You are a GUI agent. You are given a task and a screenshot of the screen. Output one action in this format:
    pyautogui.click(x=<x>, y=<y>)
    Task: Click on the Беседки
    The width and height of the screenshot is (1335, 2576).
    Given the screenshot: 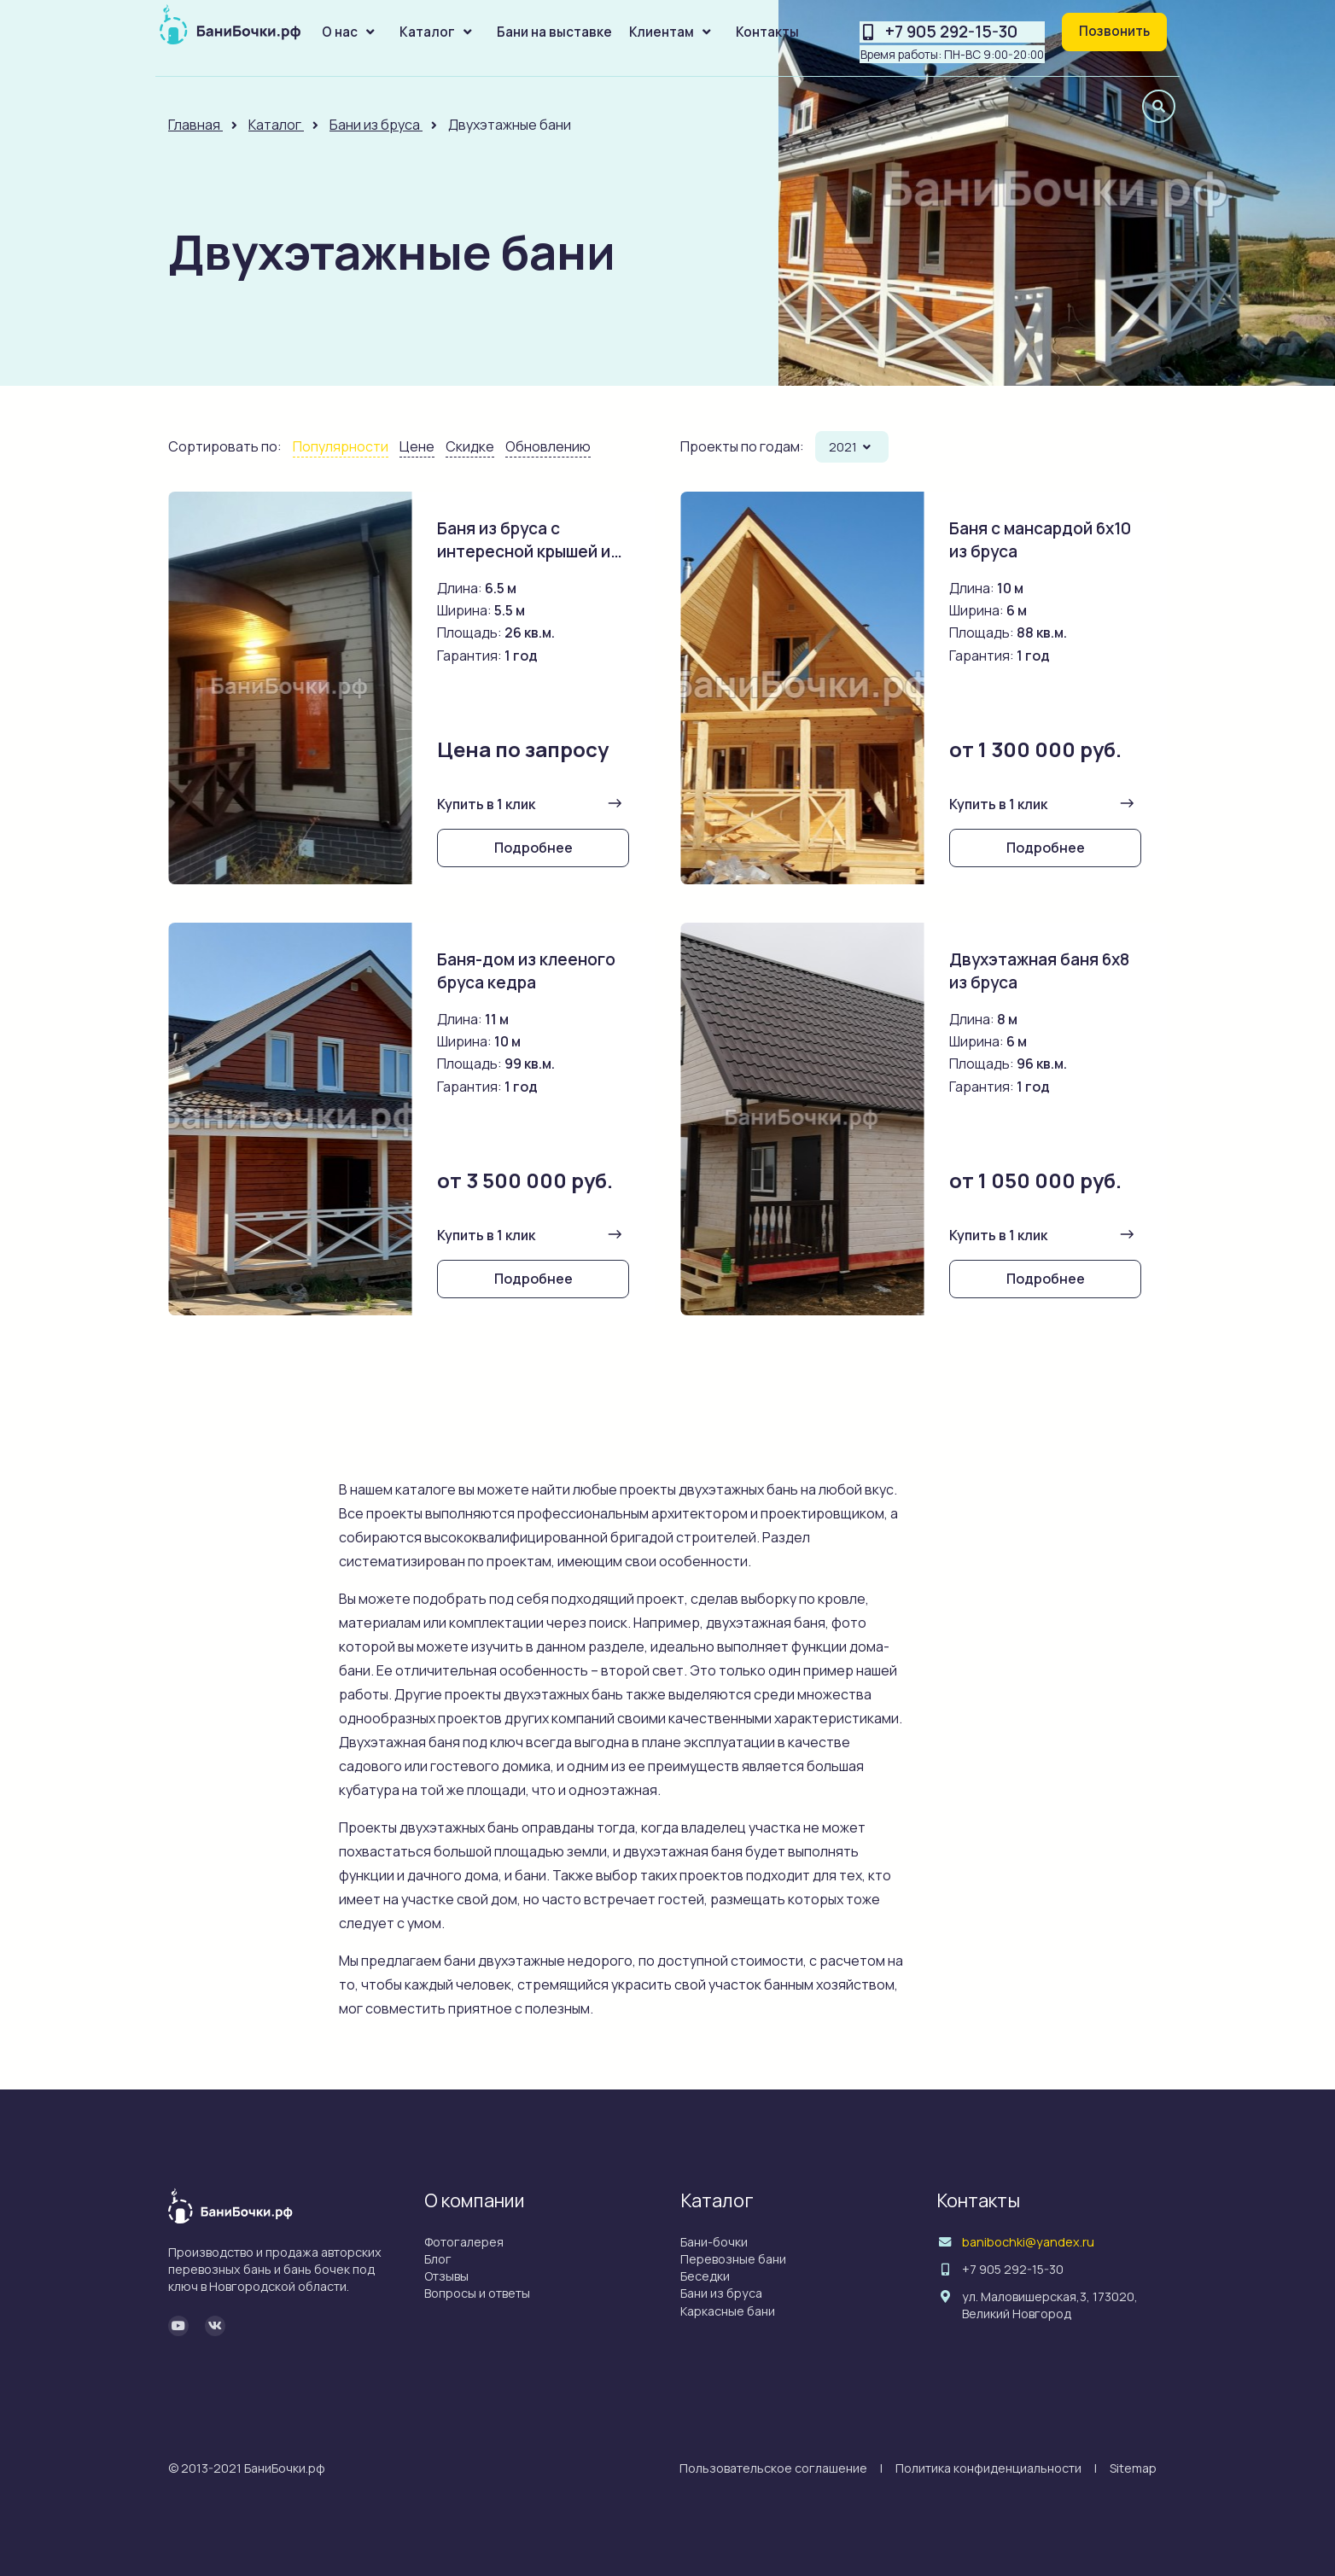 What is the action you would take?
    pyautogui.click(x=705, y=2276)
    